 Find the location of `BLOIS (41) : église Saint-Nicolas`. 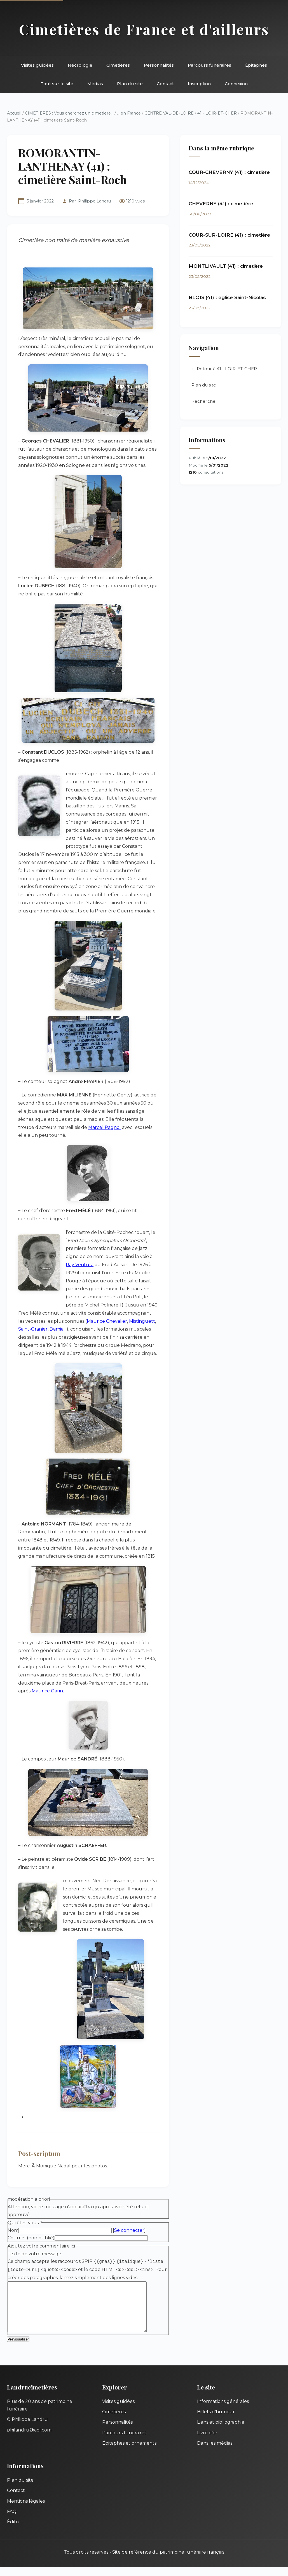

BLOIS (41) : église Saint-Nicolas is located at coordinates (227, 297).